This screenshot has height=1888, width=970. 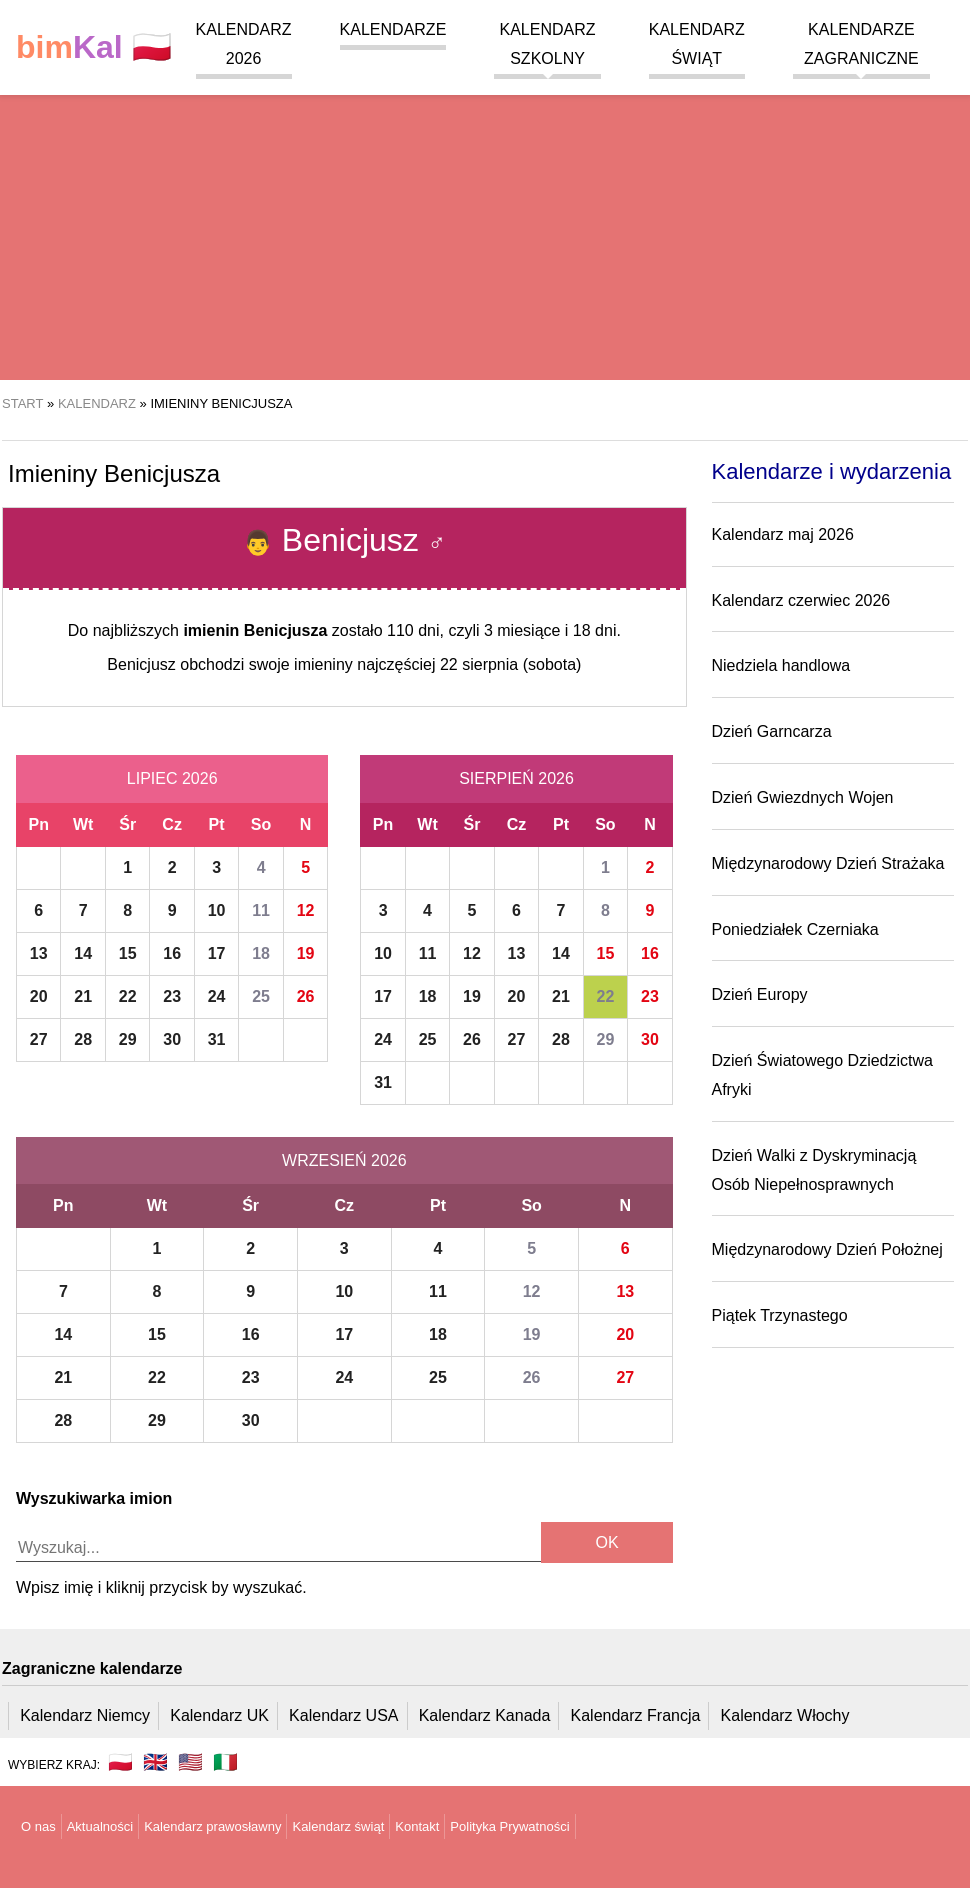 What do you see at coordinates (217, 910) in the screenshot?
I see `10` at bounding box center [217, 910].